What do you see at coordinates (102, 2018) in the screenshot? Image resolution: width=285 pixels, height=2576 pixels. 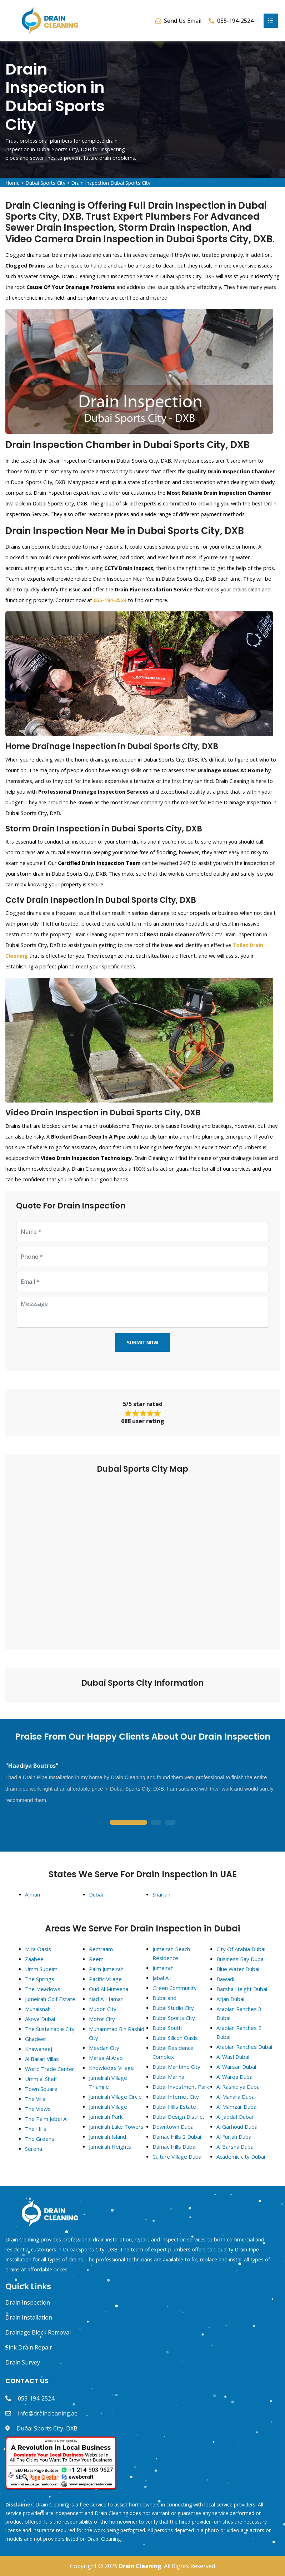 I see `Motor City` at bounding box center [102, 2018].